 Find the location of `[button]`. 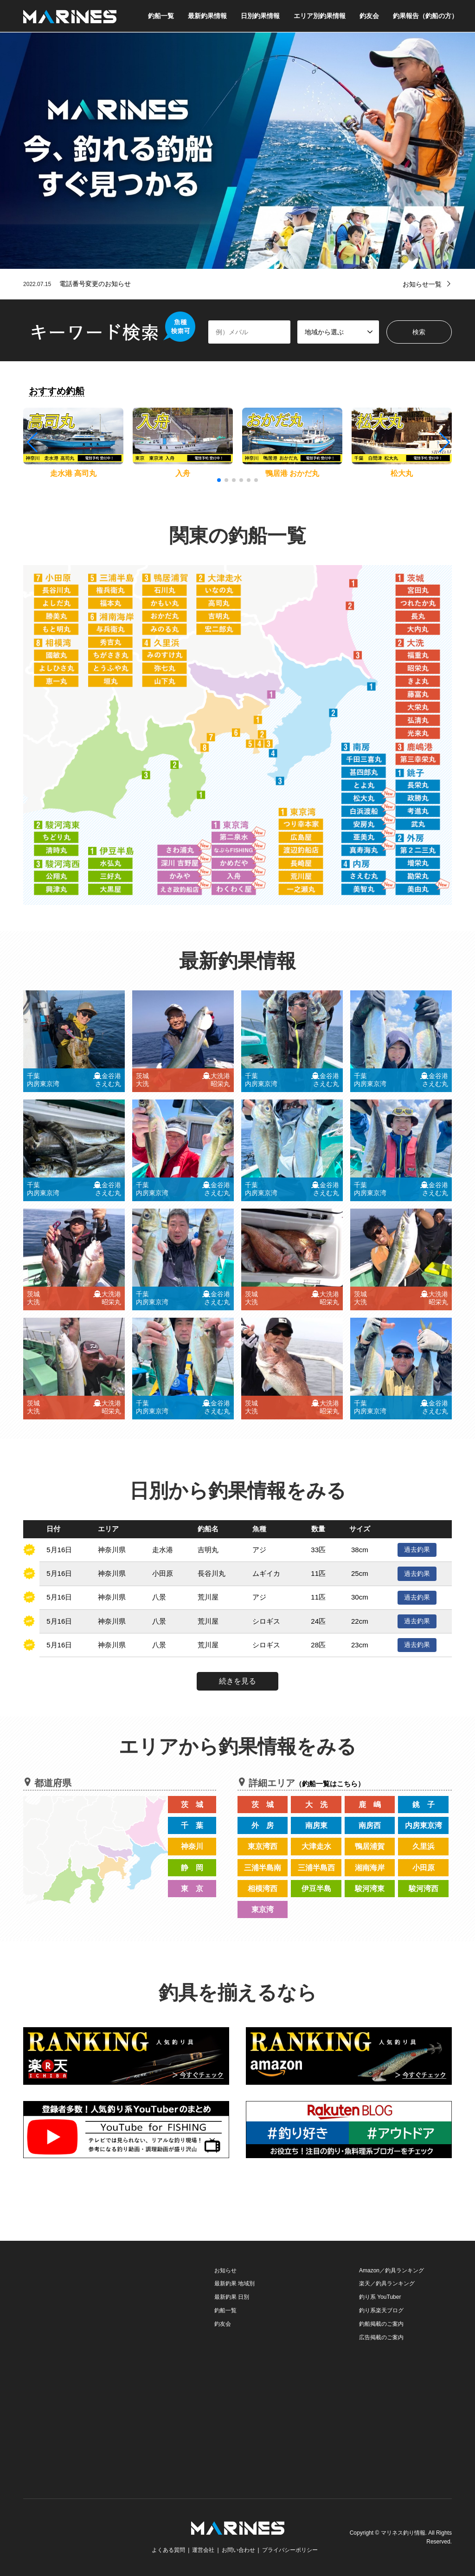

[button] is located at coordinates (443, 442).